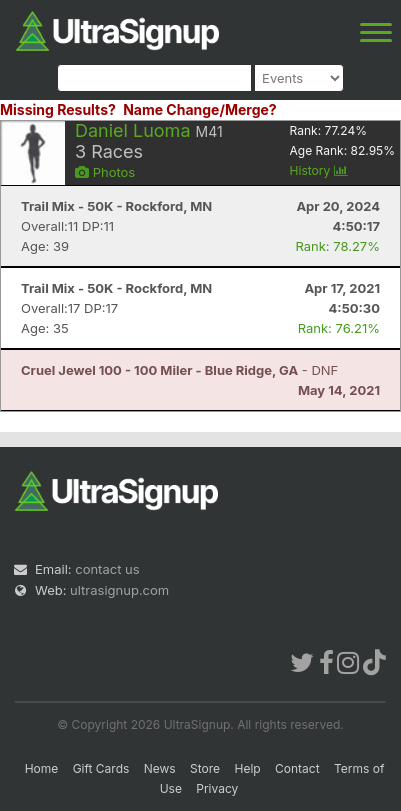  I want to click on Home, so click(42, 768).